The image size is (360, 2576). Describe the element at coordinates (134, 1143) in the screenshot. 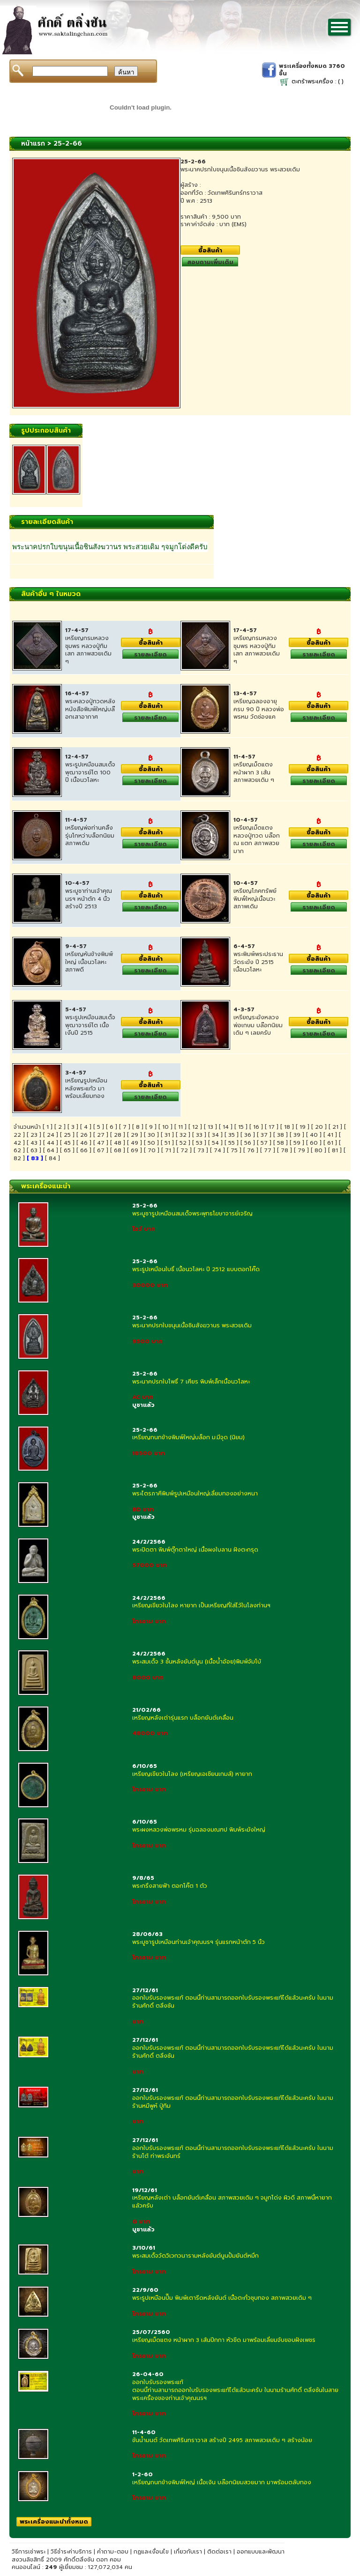

I see `49` at that location.